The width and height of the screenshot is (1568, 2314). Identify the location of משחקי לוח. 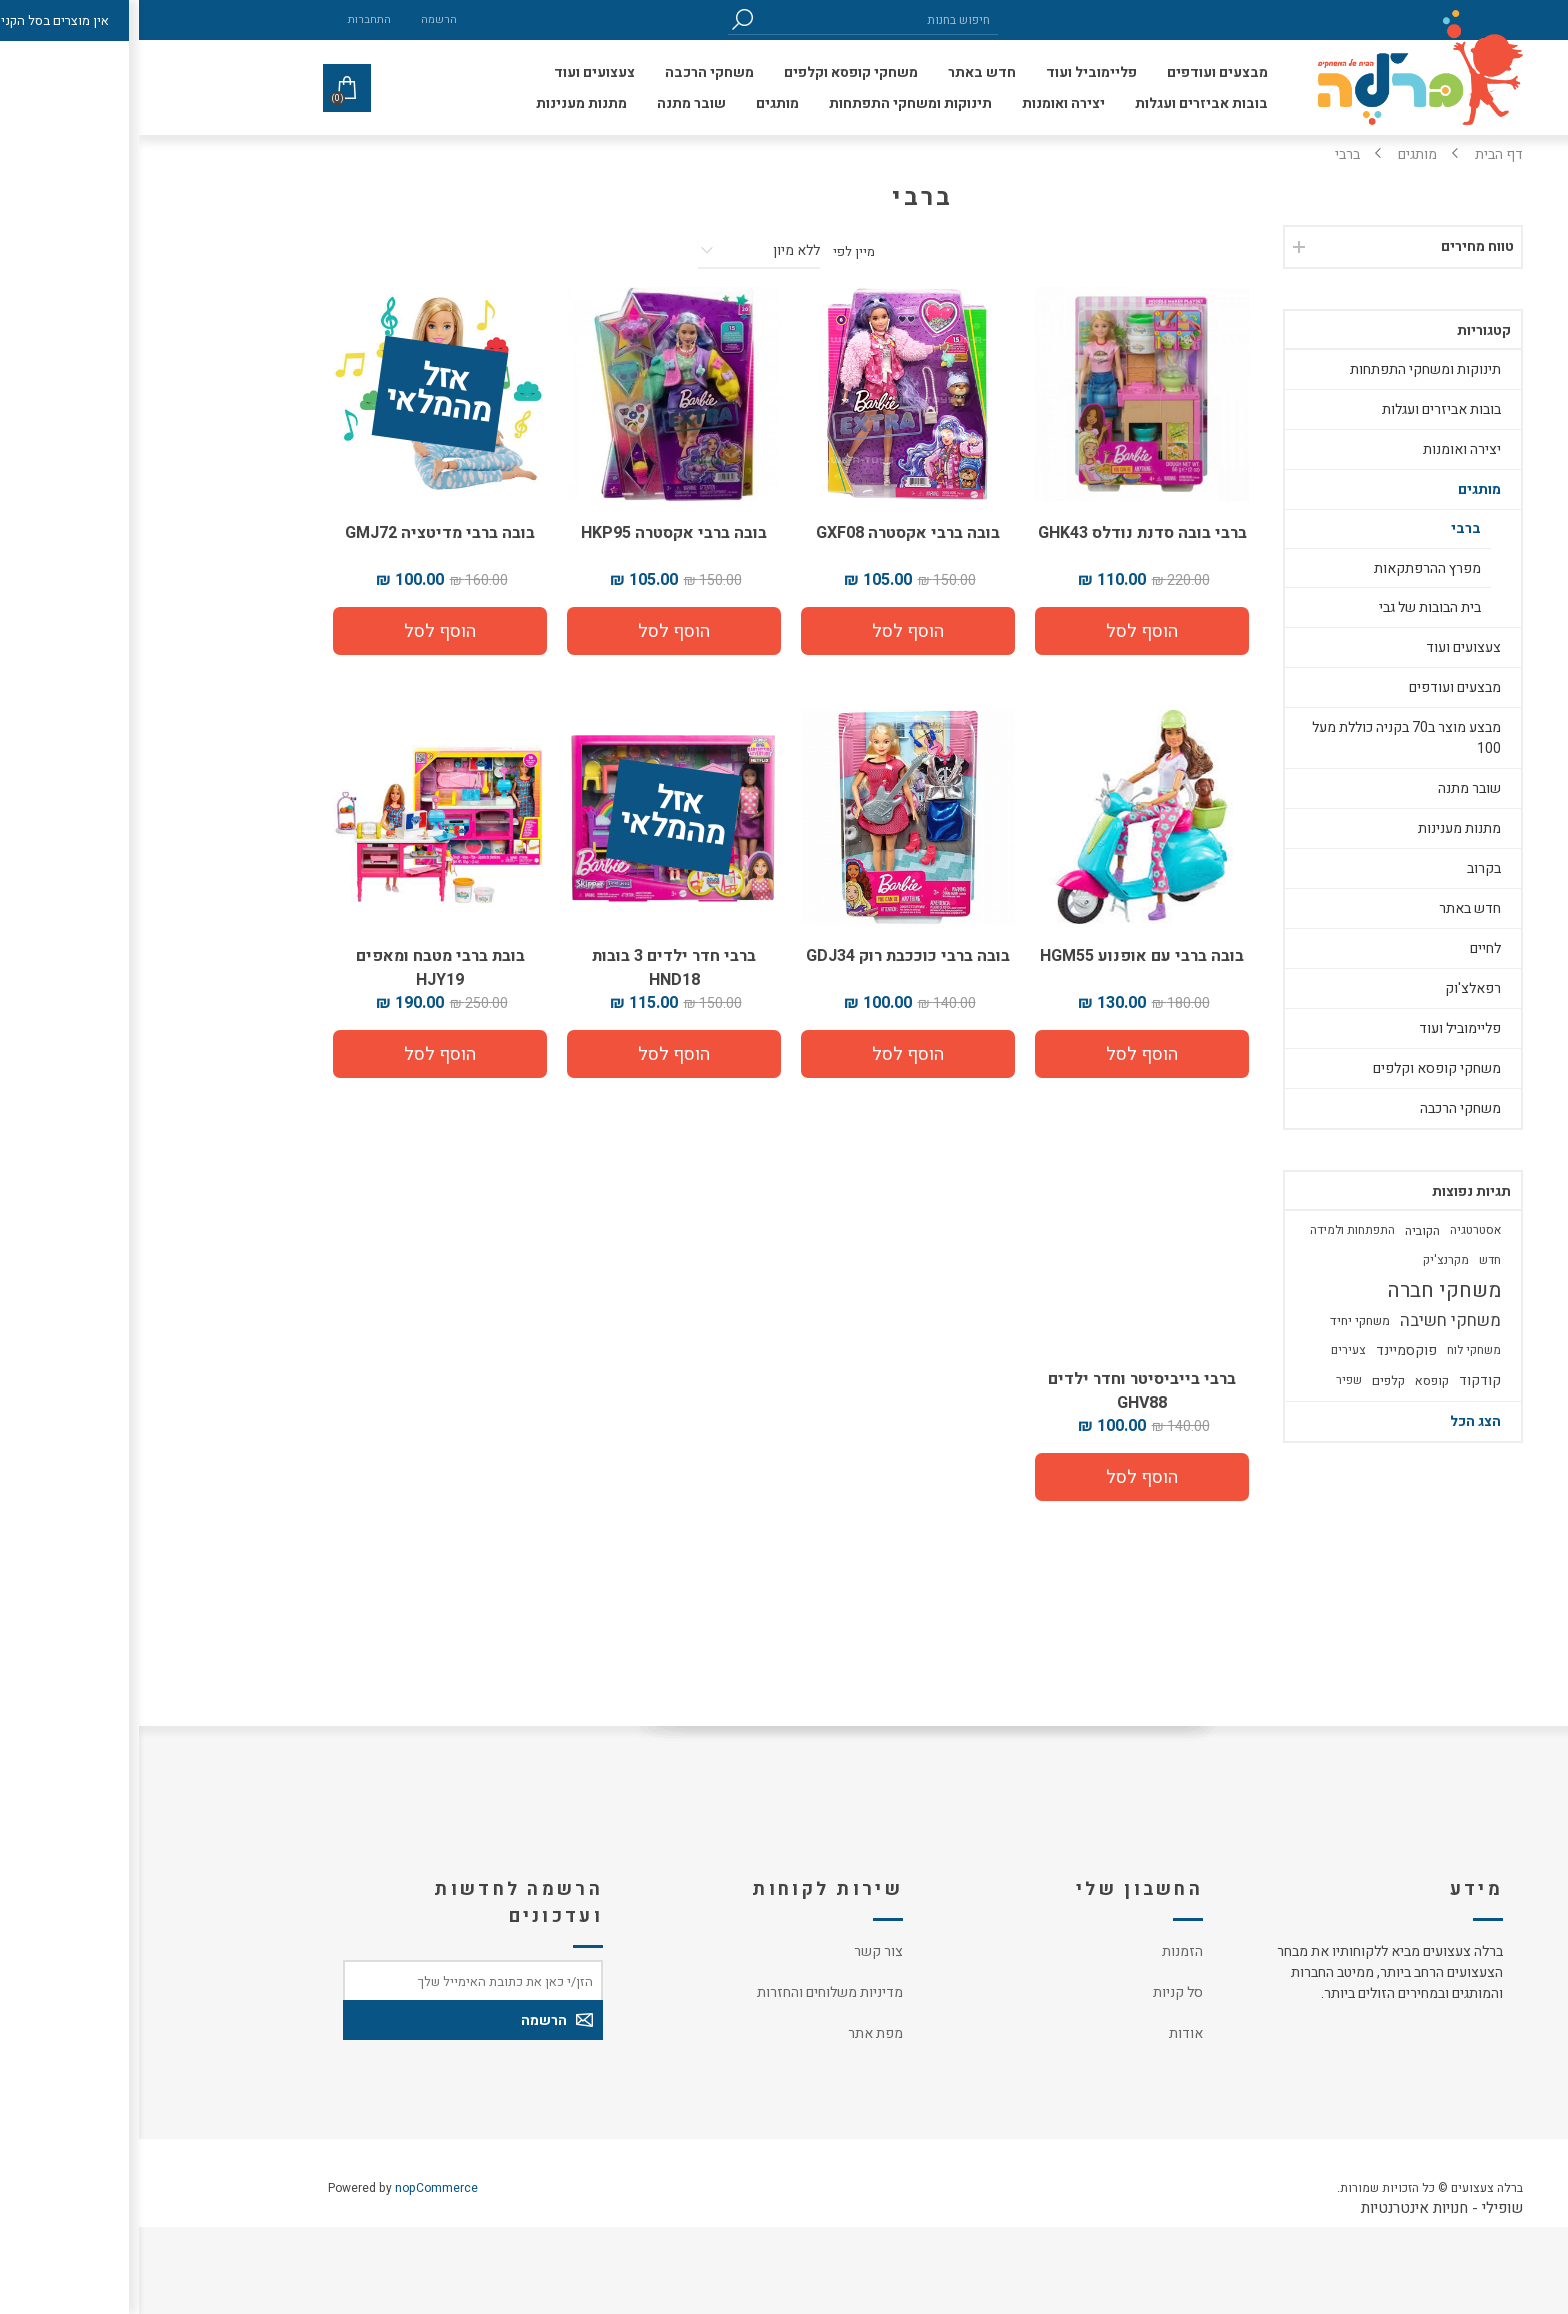
(1335, 1350).